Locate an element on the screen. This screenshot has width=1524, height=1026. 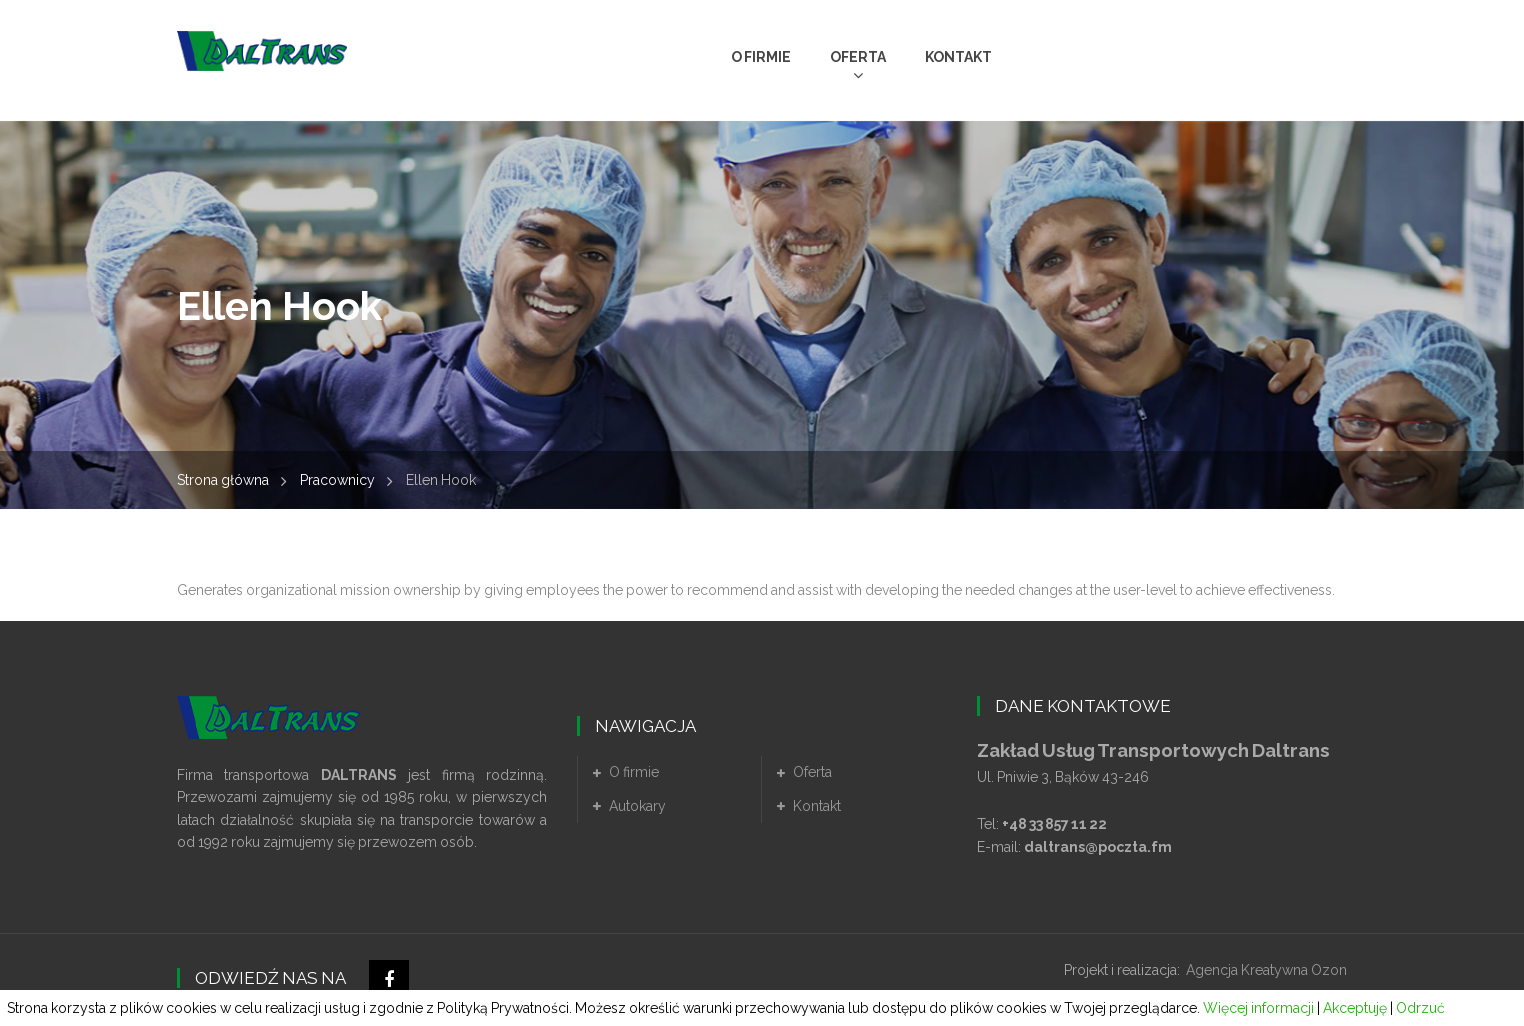
Oferta is located at coordinates (812, 772).